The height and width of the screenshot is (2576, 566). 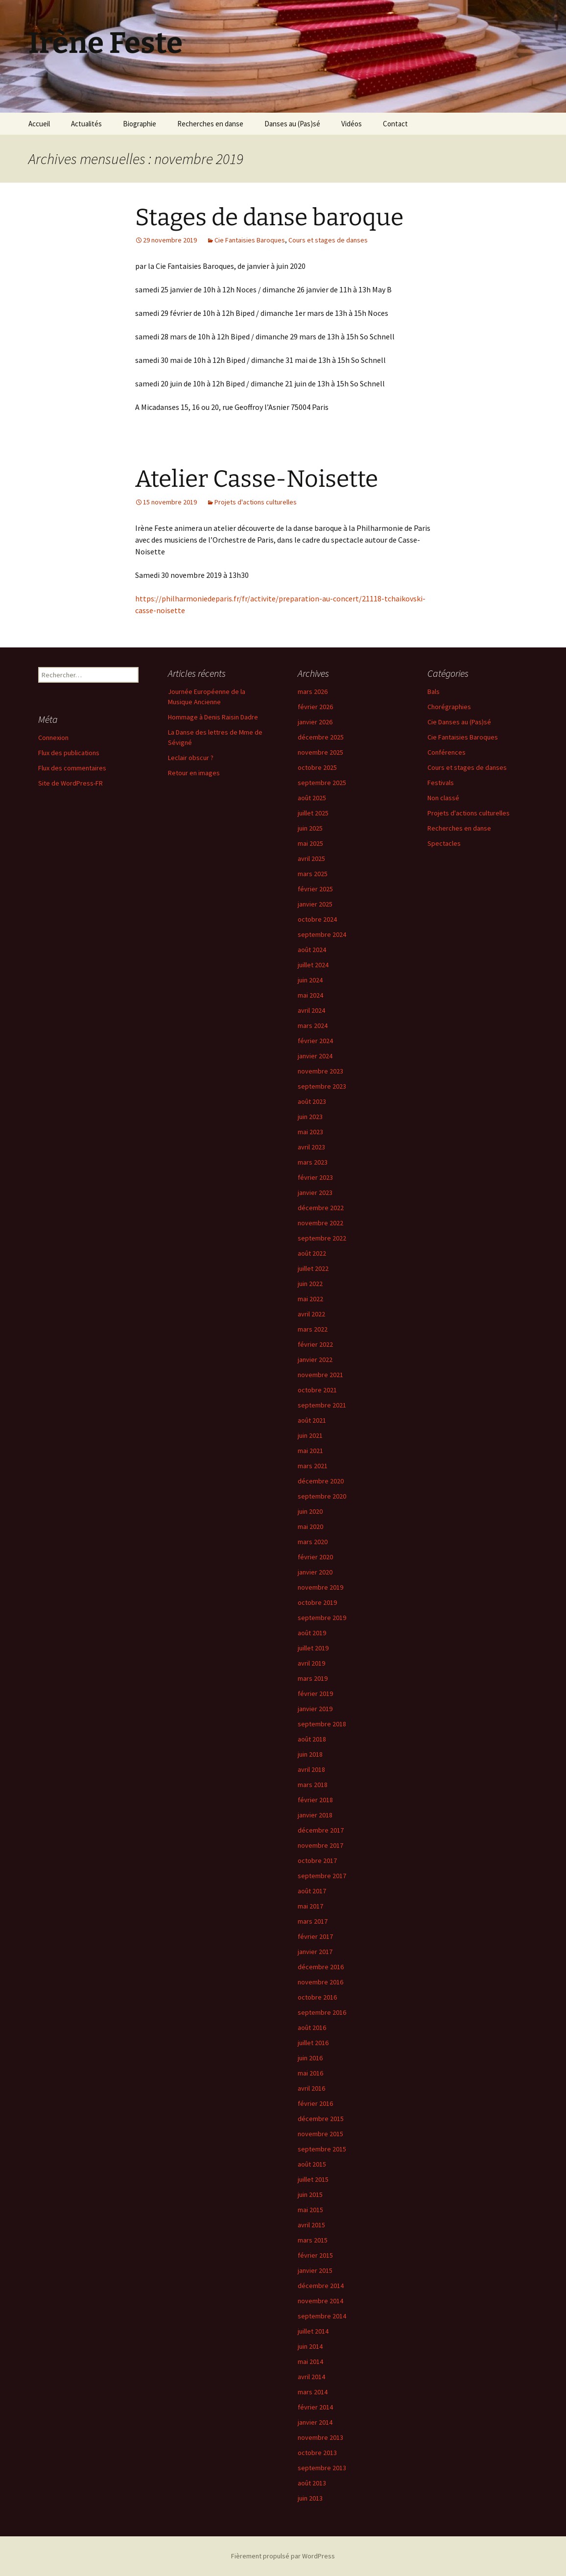 What do you see at coordinates (322, 2316) in the screenshot?
I see `septembre 2014` at bounding box center [322, 2316].